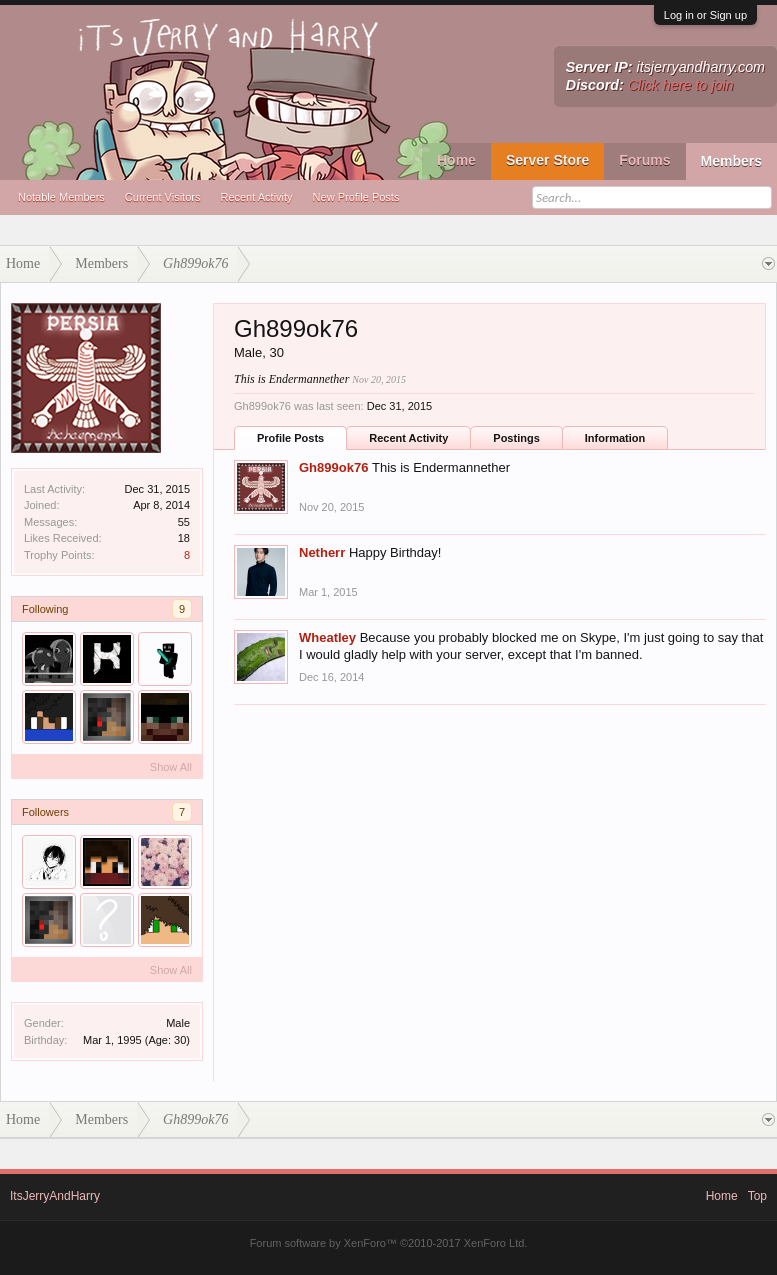  I want to click on Members, so click(731, 161).